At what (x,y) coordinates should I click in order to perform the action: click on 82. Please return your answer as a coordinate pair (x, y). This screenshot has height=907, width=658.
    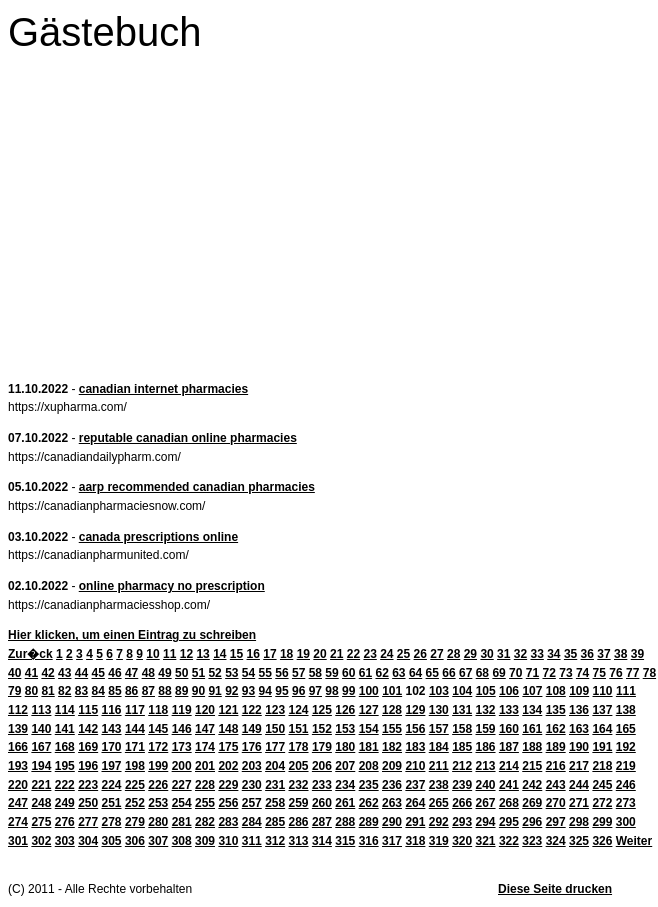
    Looking at the image, I should click on (64, 691).